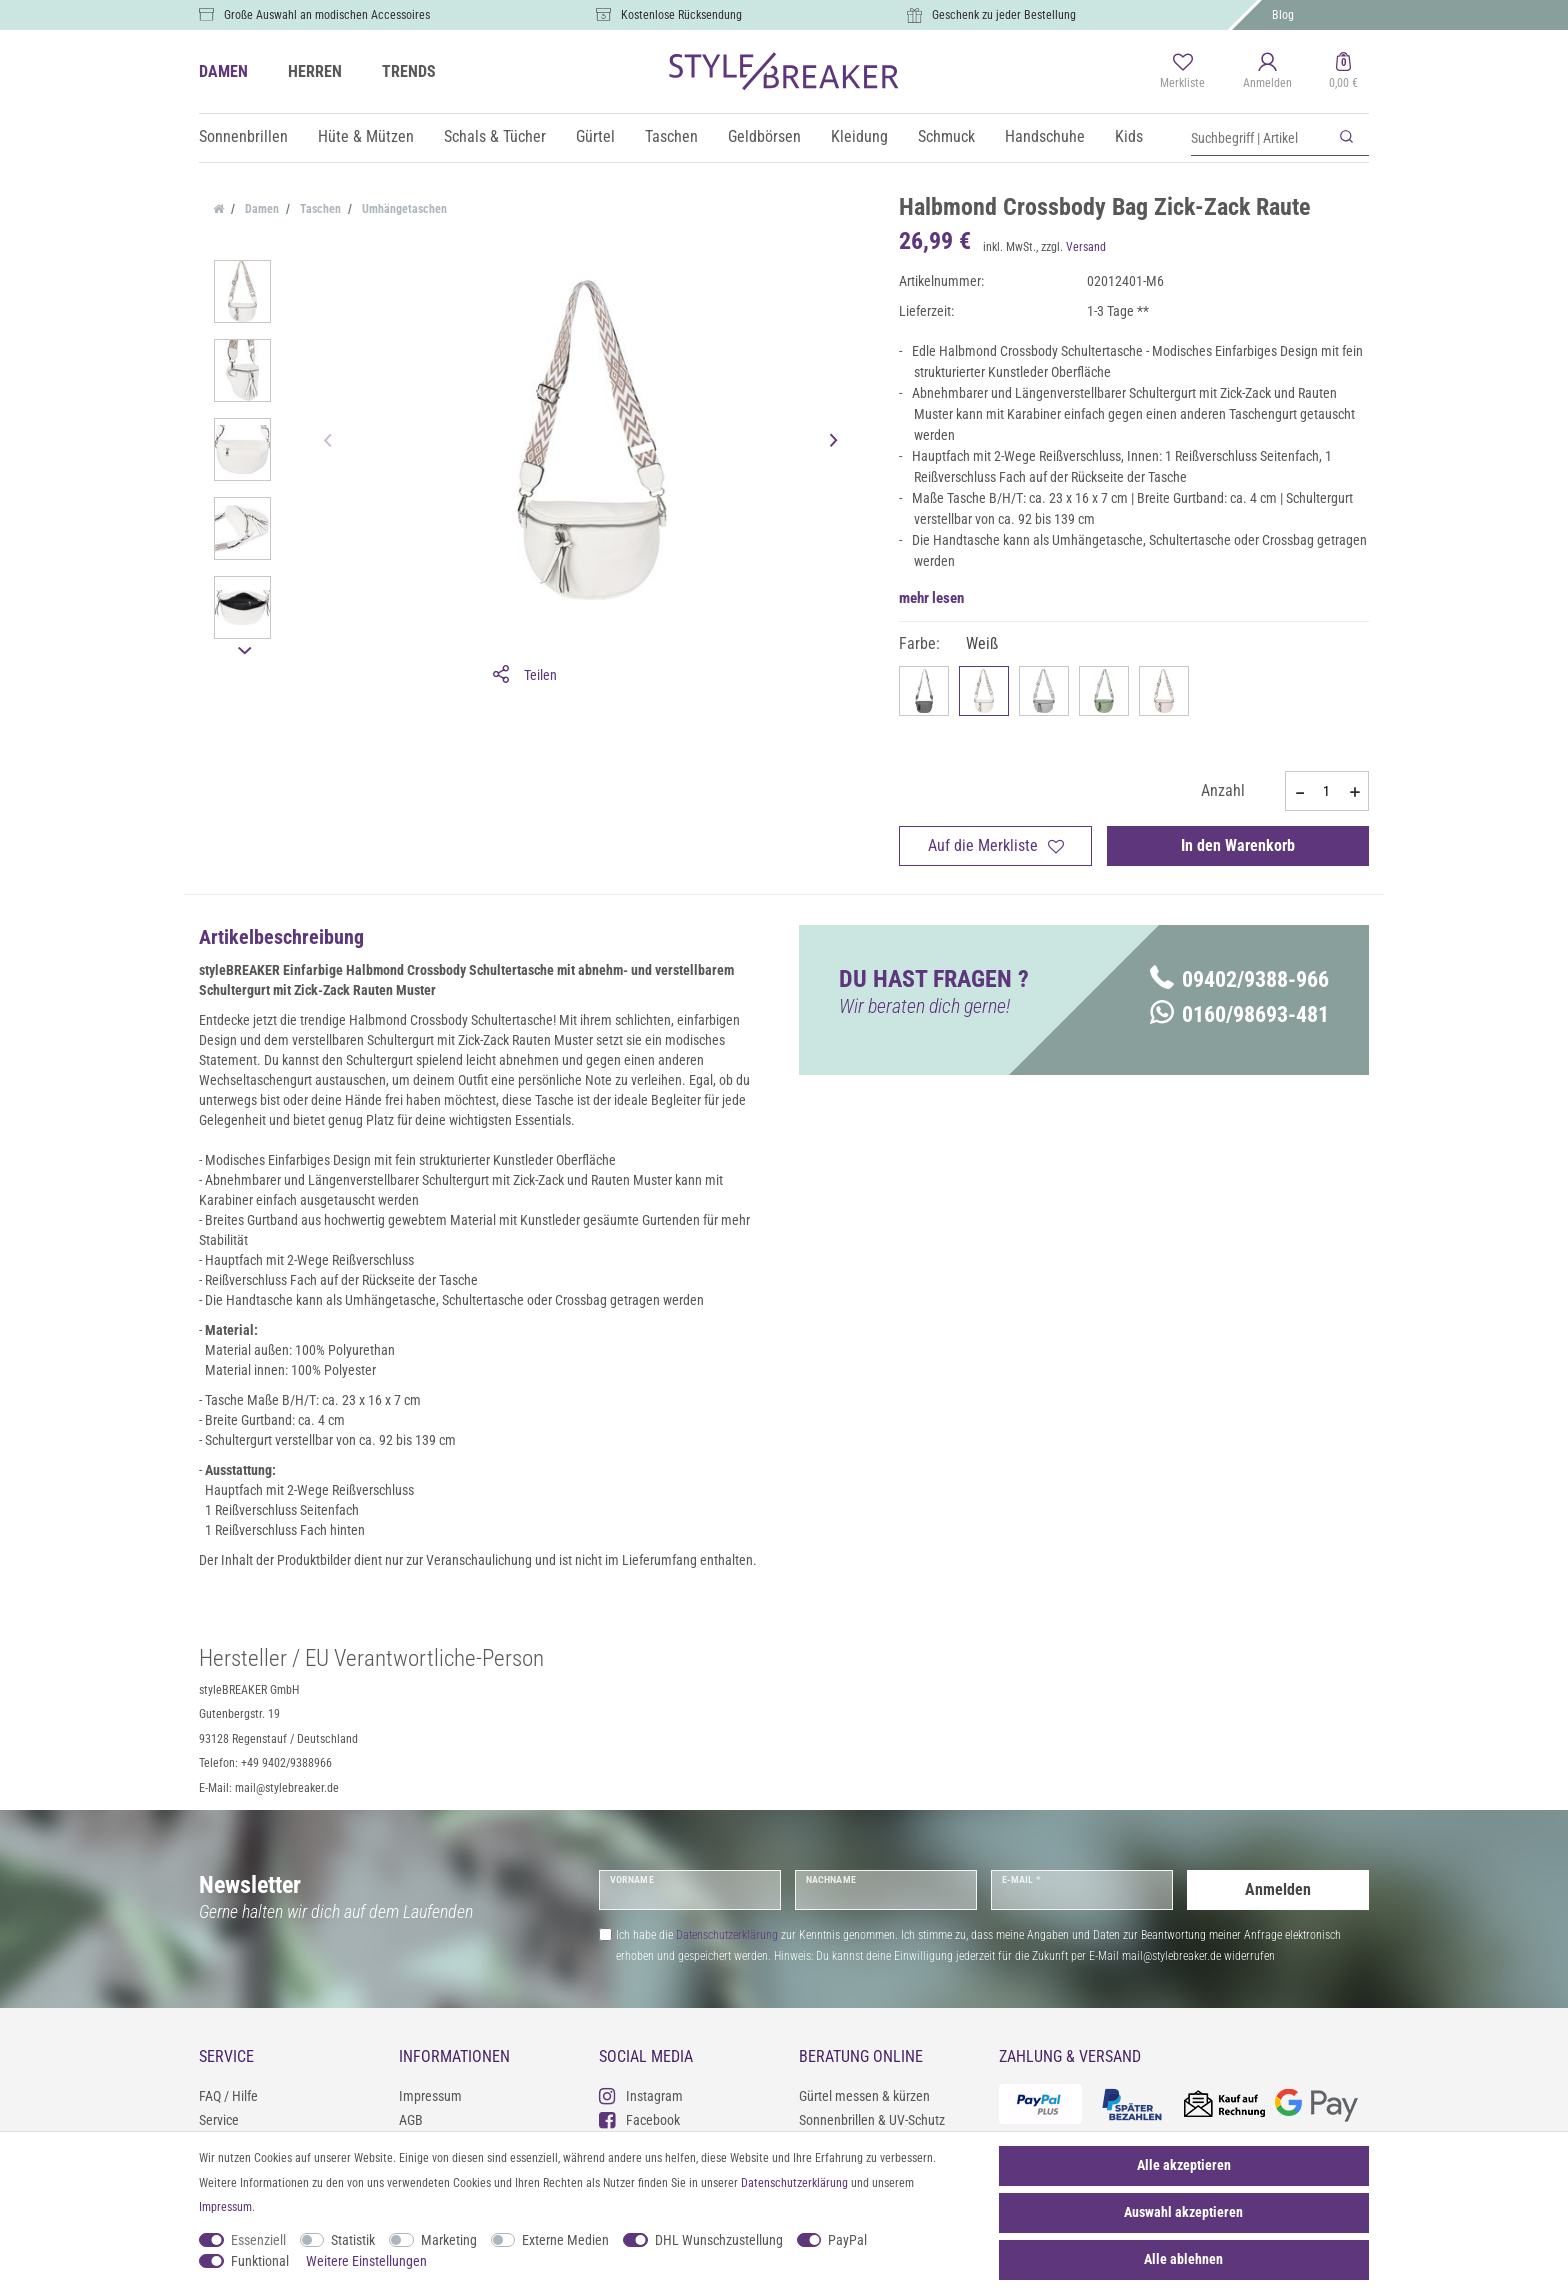 This screenshot has height=2294, width=1568. I want to click on [Mengeneingabe], so click(1327, 791).